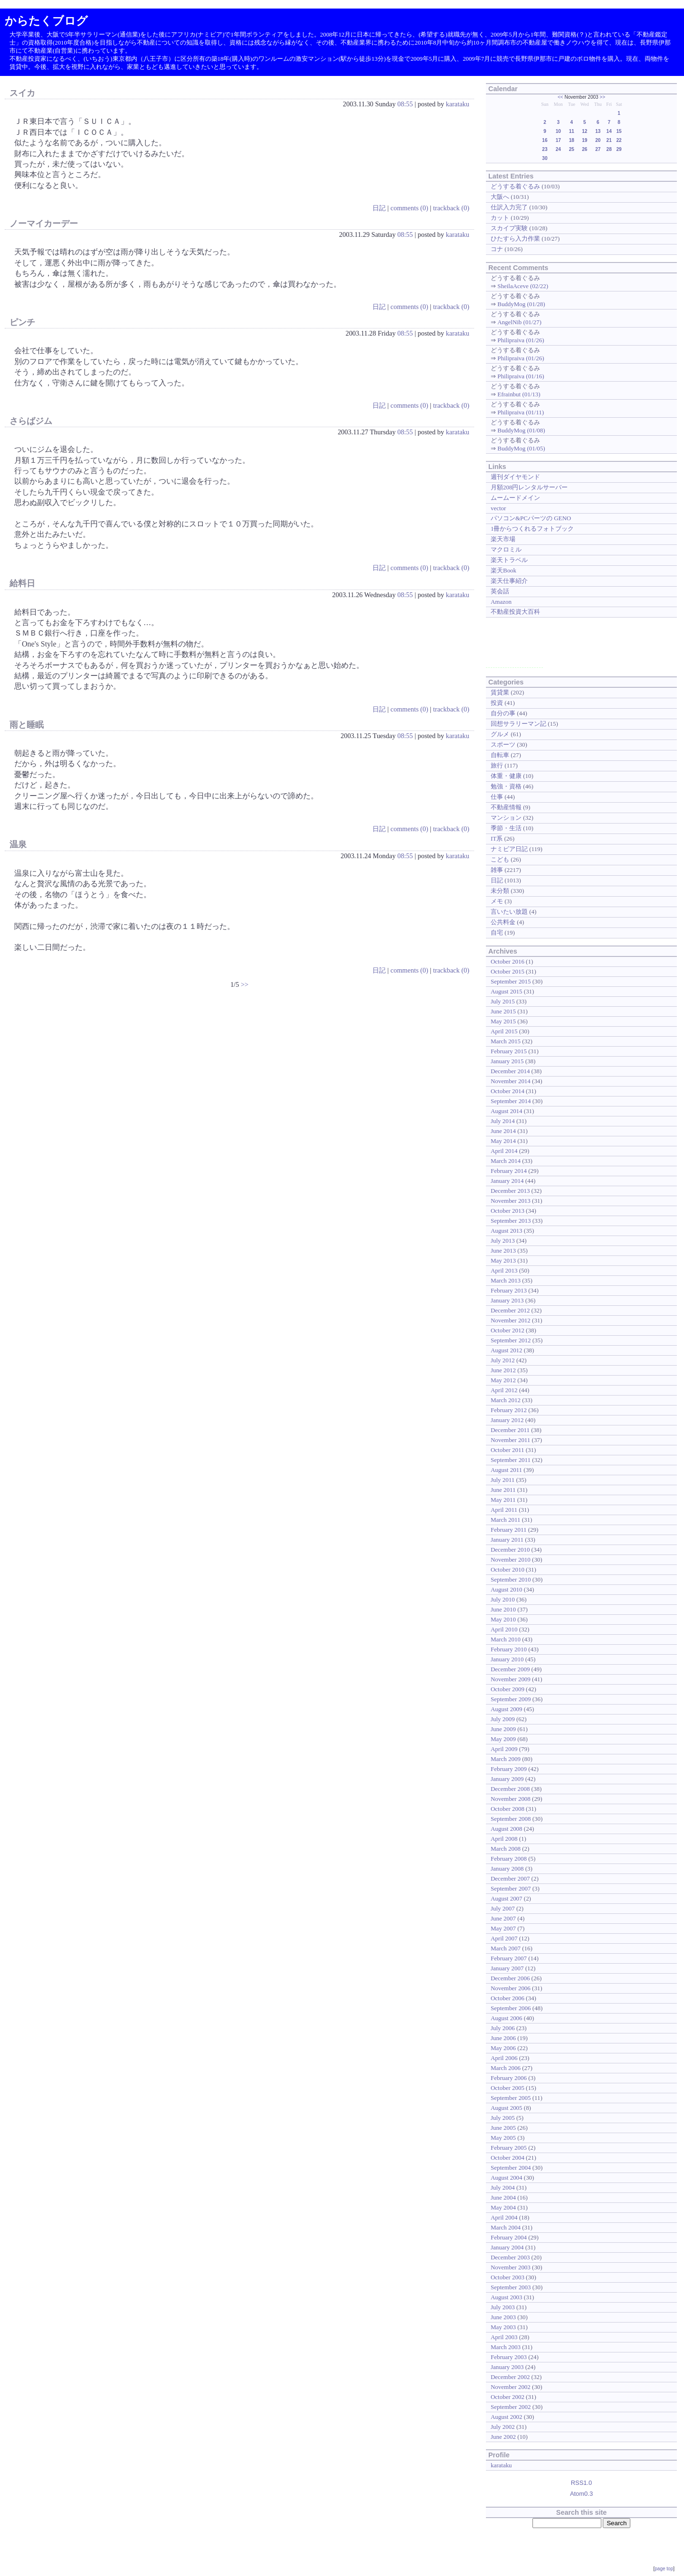  I want to click on April 2003, so click(504, 2337).